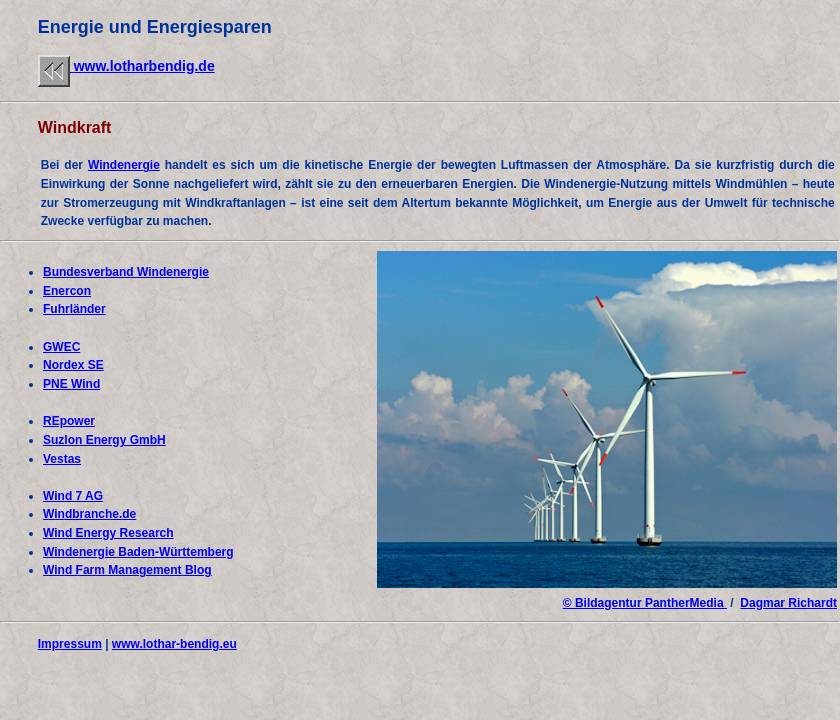 Image resolution: width=840 pixels, height=720 pixels. I want to click on Fuhrländer, so click(74, 309).